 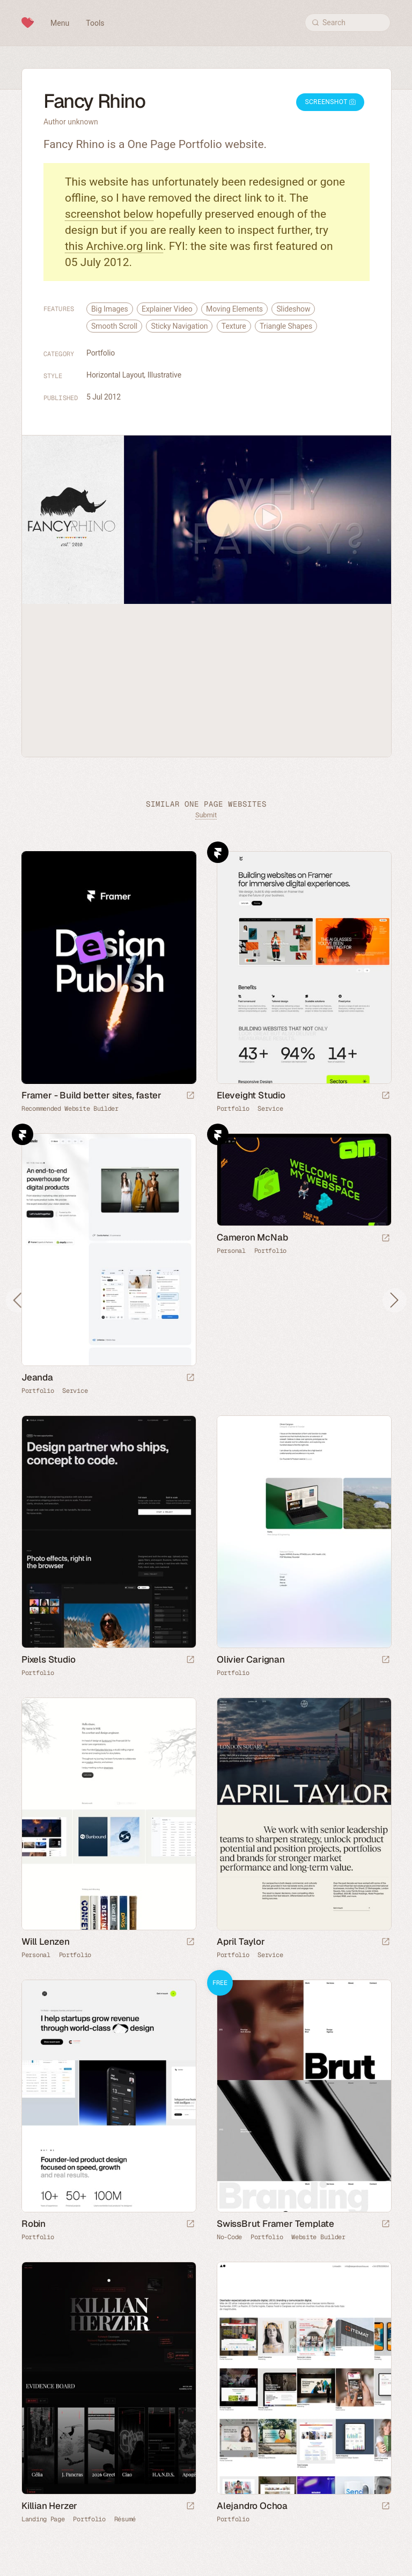 I want to click on Texture, so click(x=234, y=326).